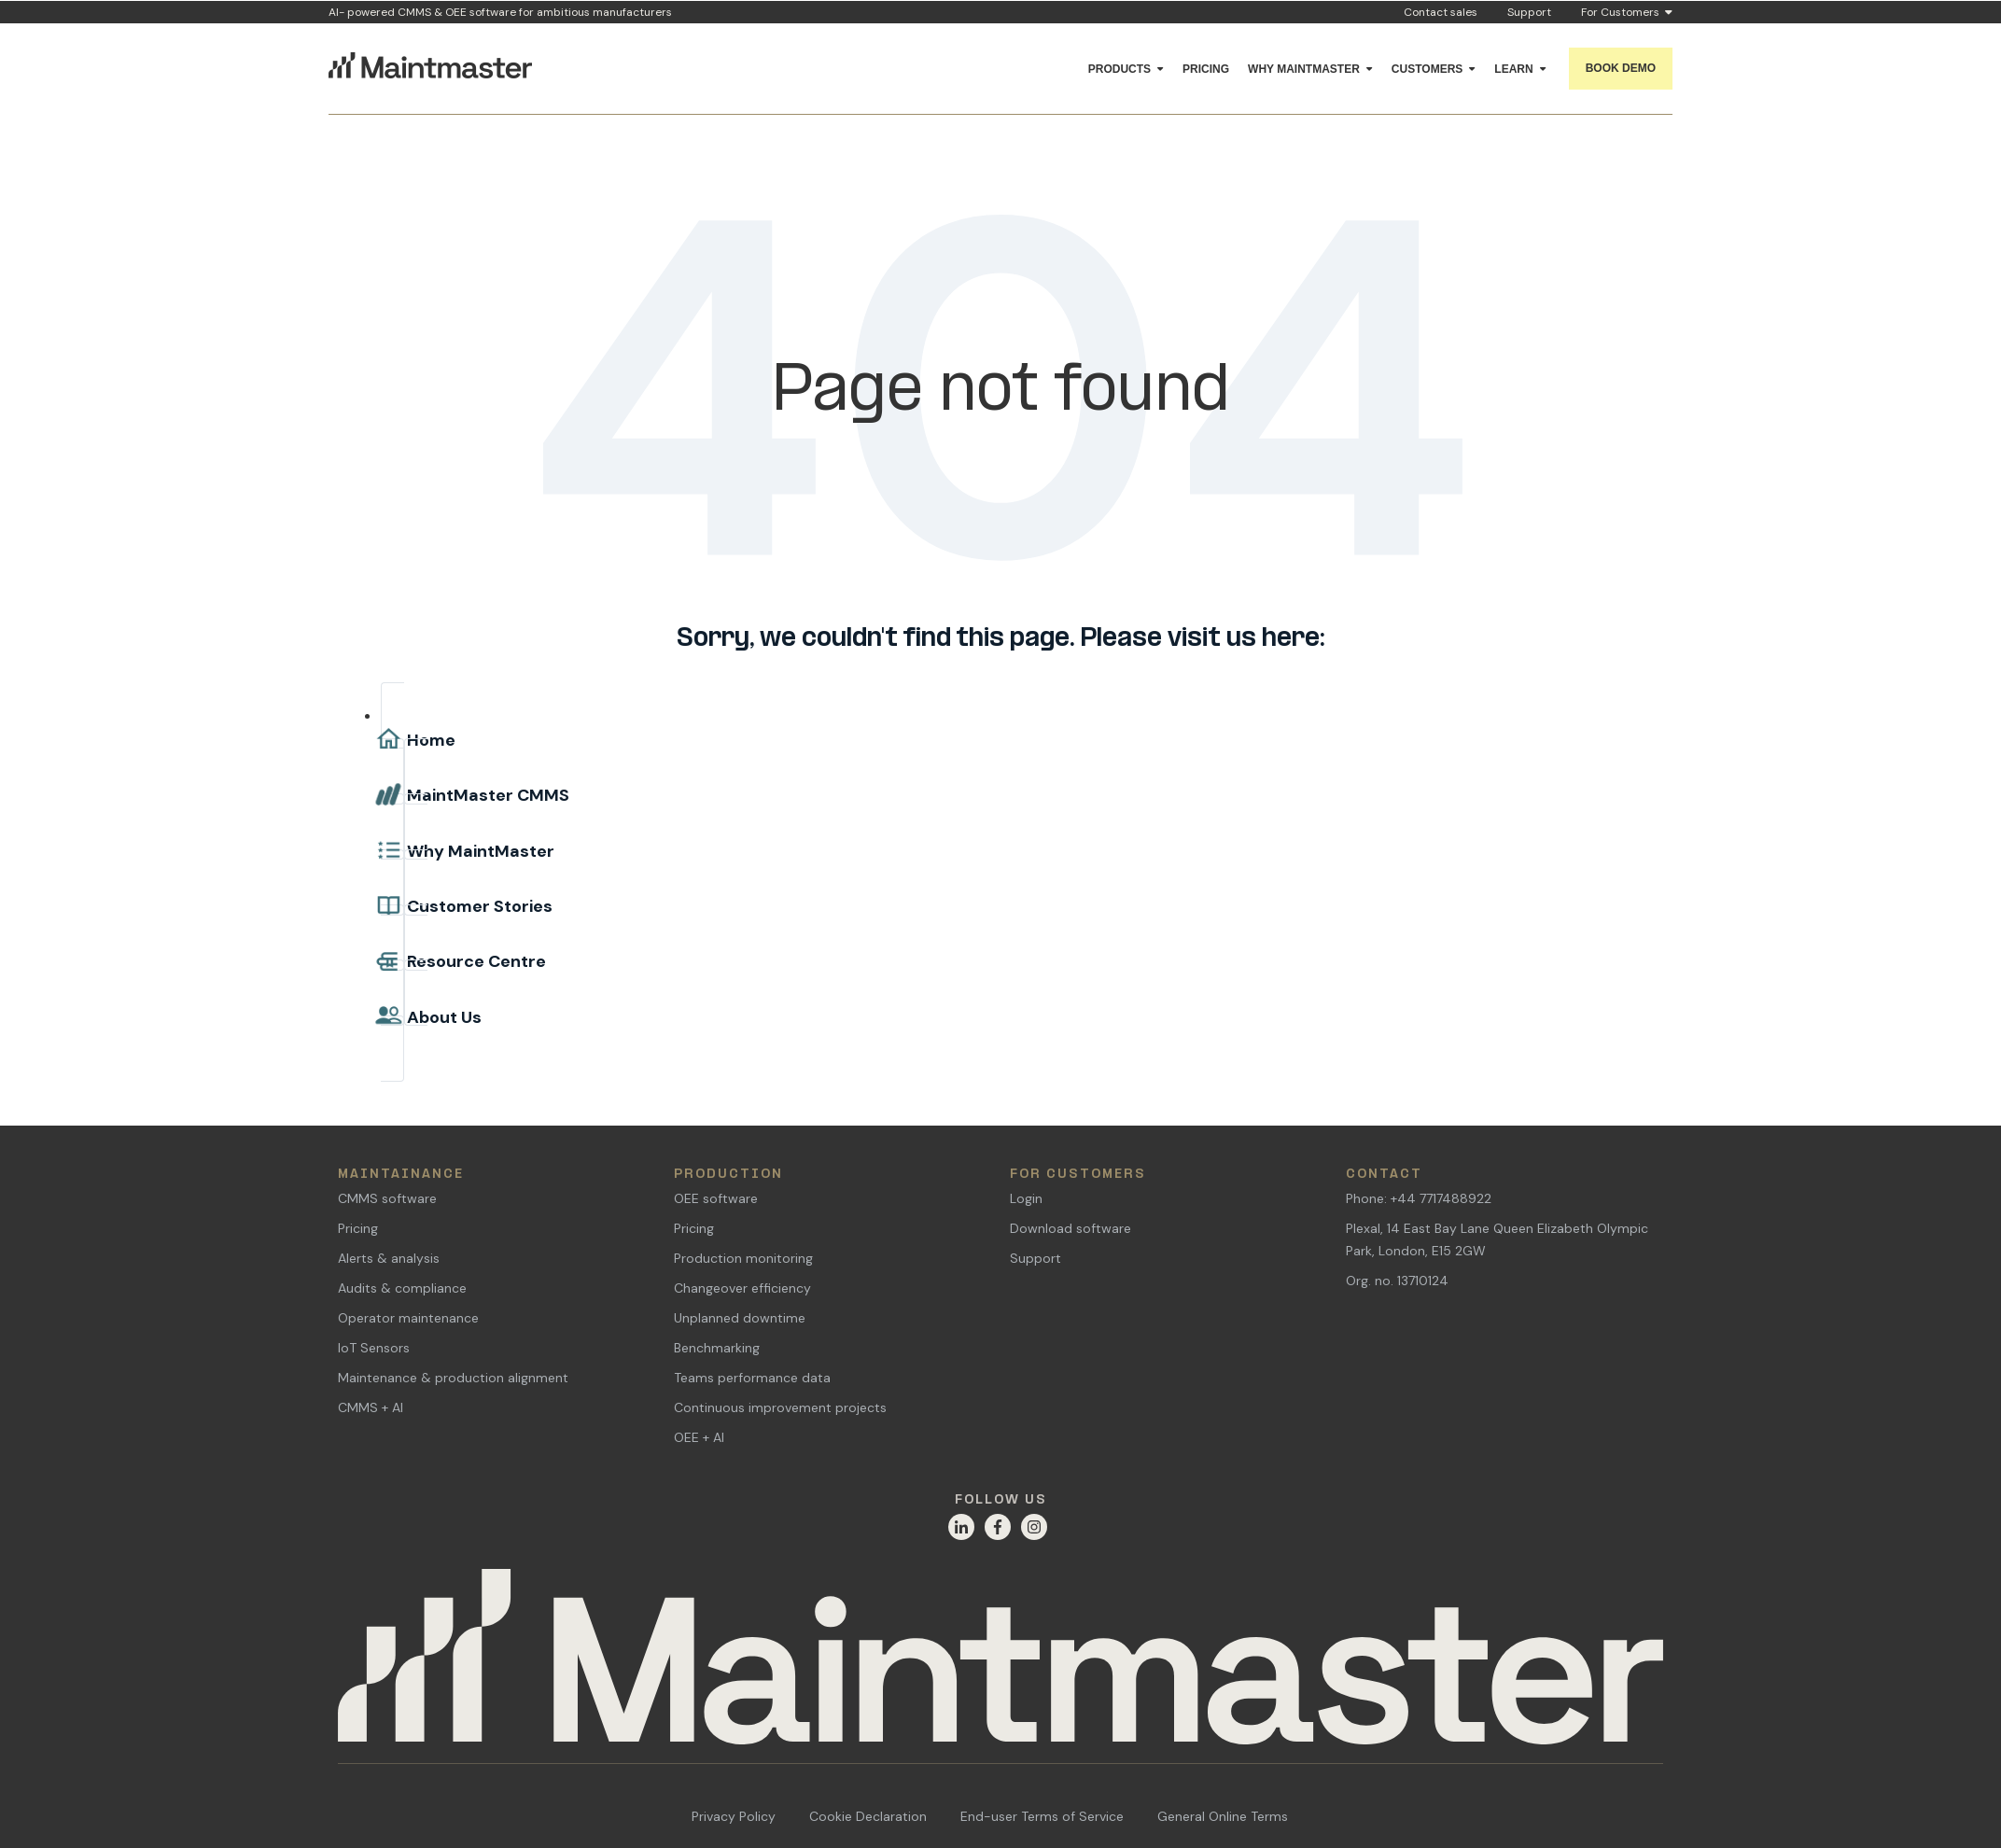 The width and height of the screenshot is (2001, 1848). Describe the element at coordinates (1626, 13) in the screenshot. I see `For Customers` at that location.